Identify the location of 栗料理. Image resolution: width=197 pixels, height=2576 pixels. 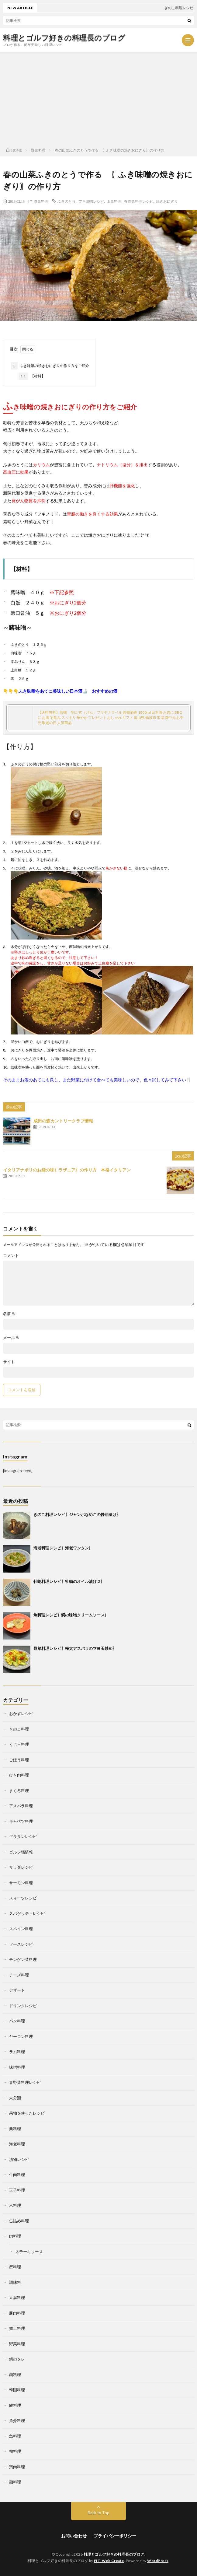
(15, 2128).